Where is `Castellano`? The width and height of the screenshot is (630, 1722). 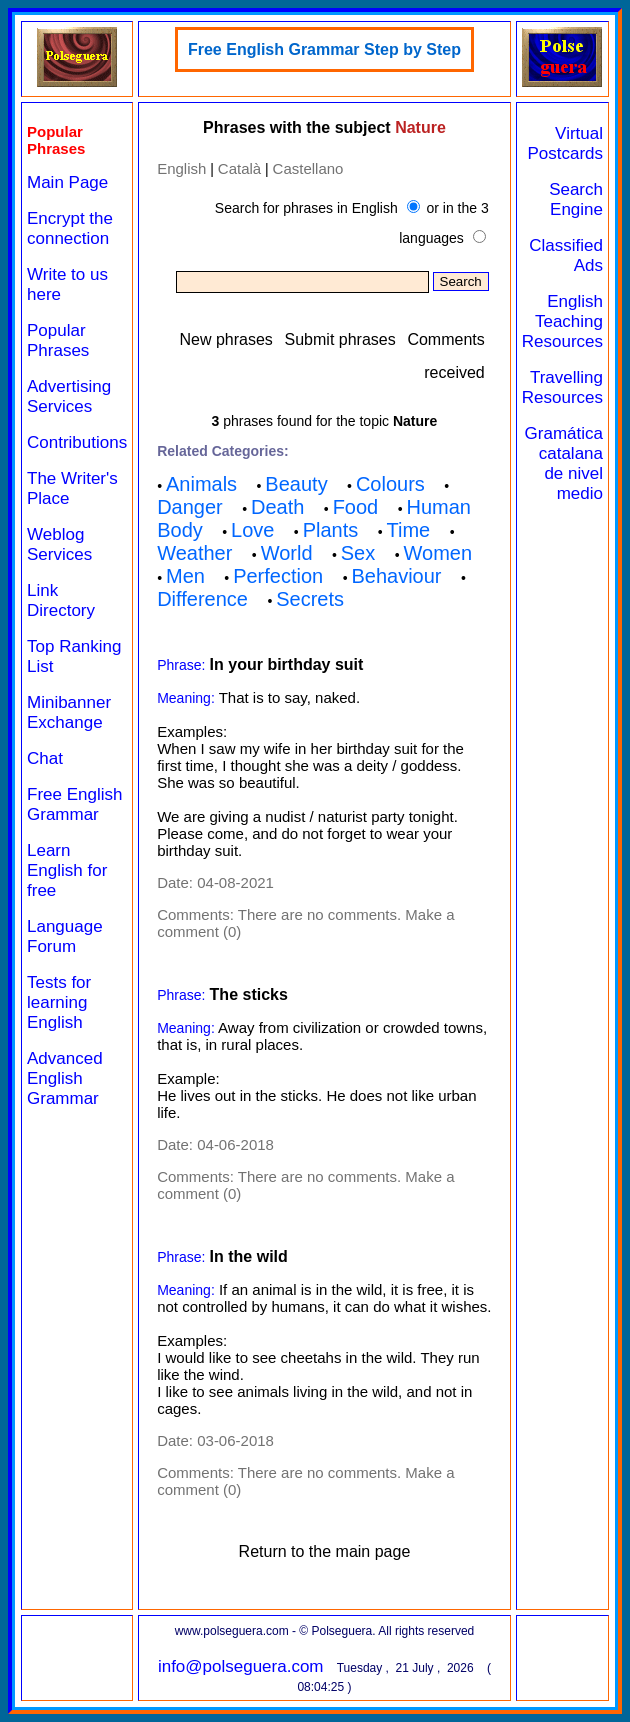
Castellano is located at coordinates (308, 168).